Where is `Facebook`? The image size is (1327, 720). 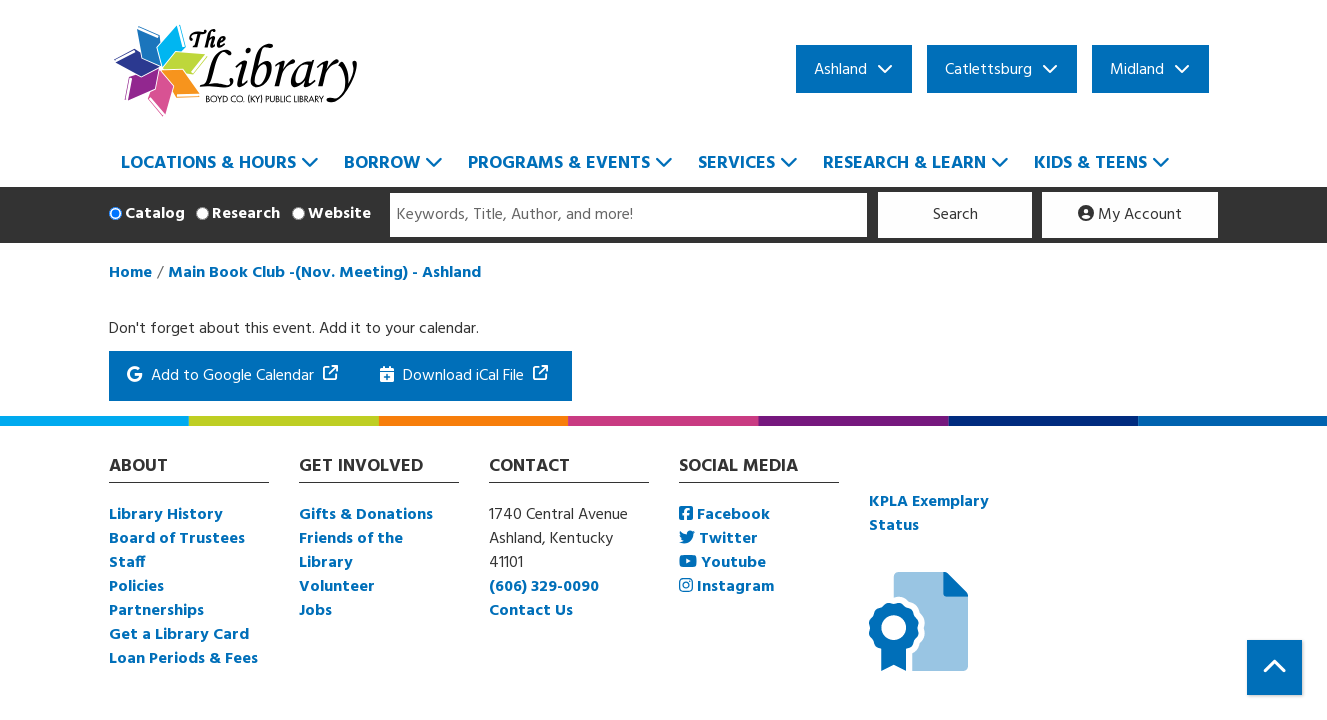 Facebook is located at coordinates (724, 515).